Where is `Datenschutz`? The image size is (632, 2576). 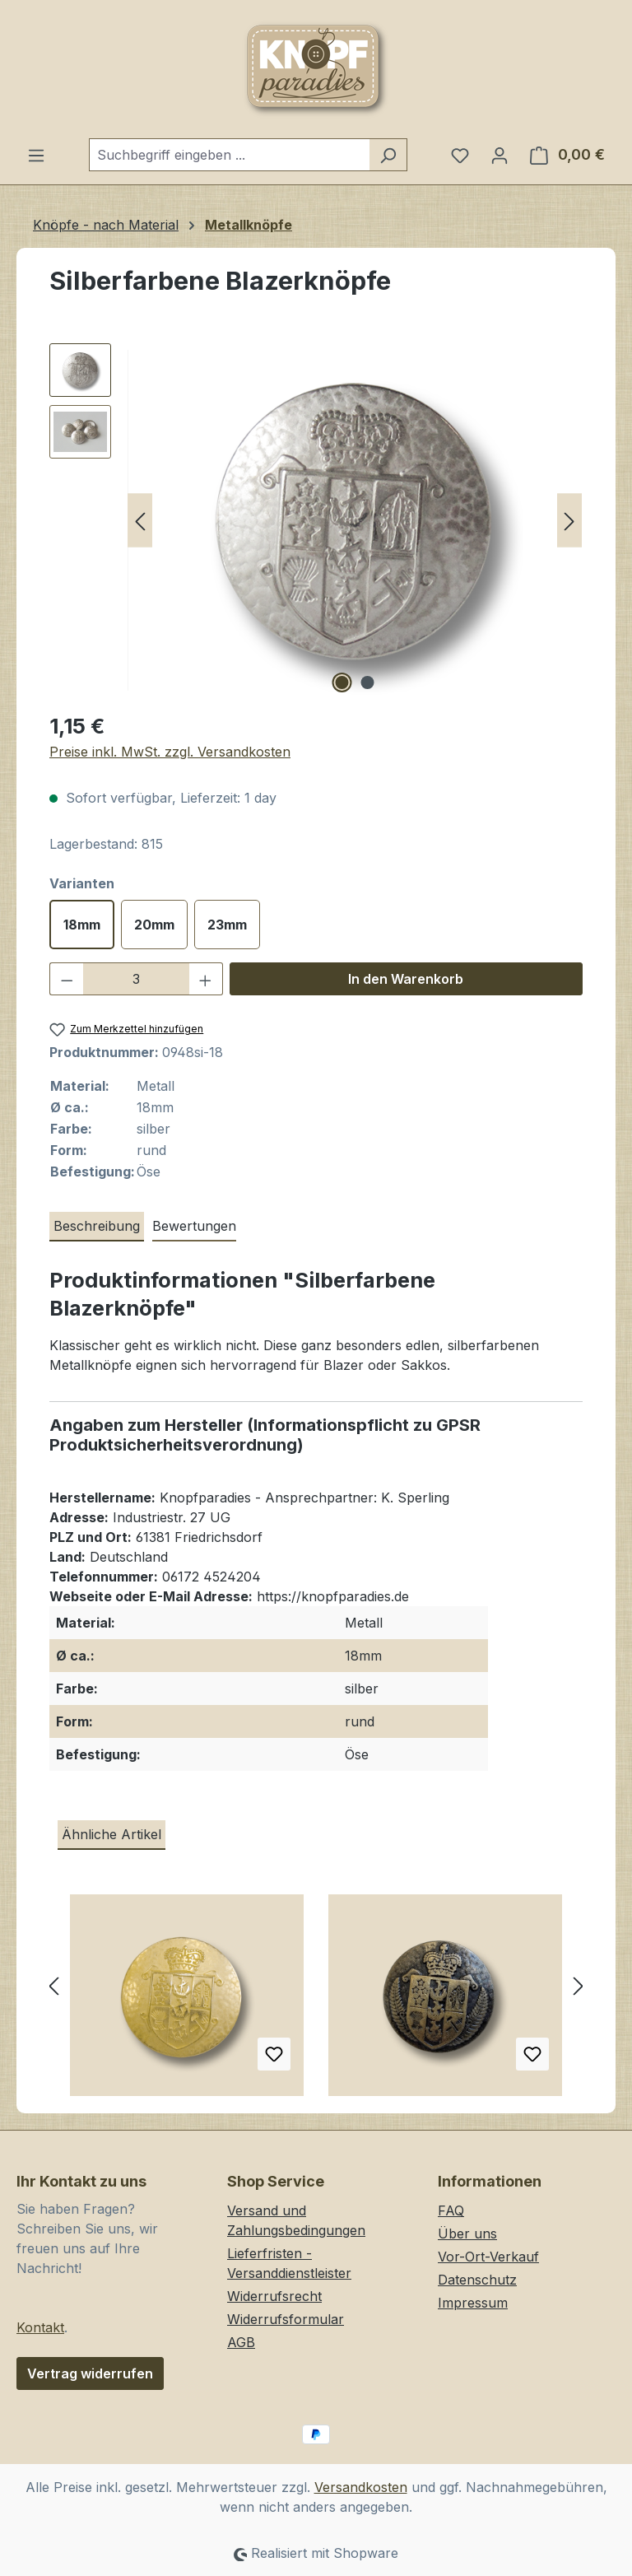 Datenschutz is located at coordinates (477, 2279).